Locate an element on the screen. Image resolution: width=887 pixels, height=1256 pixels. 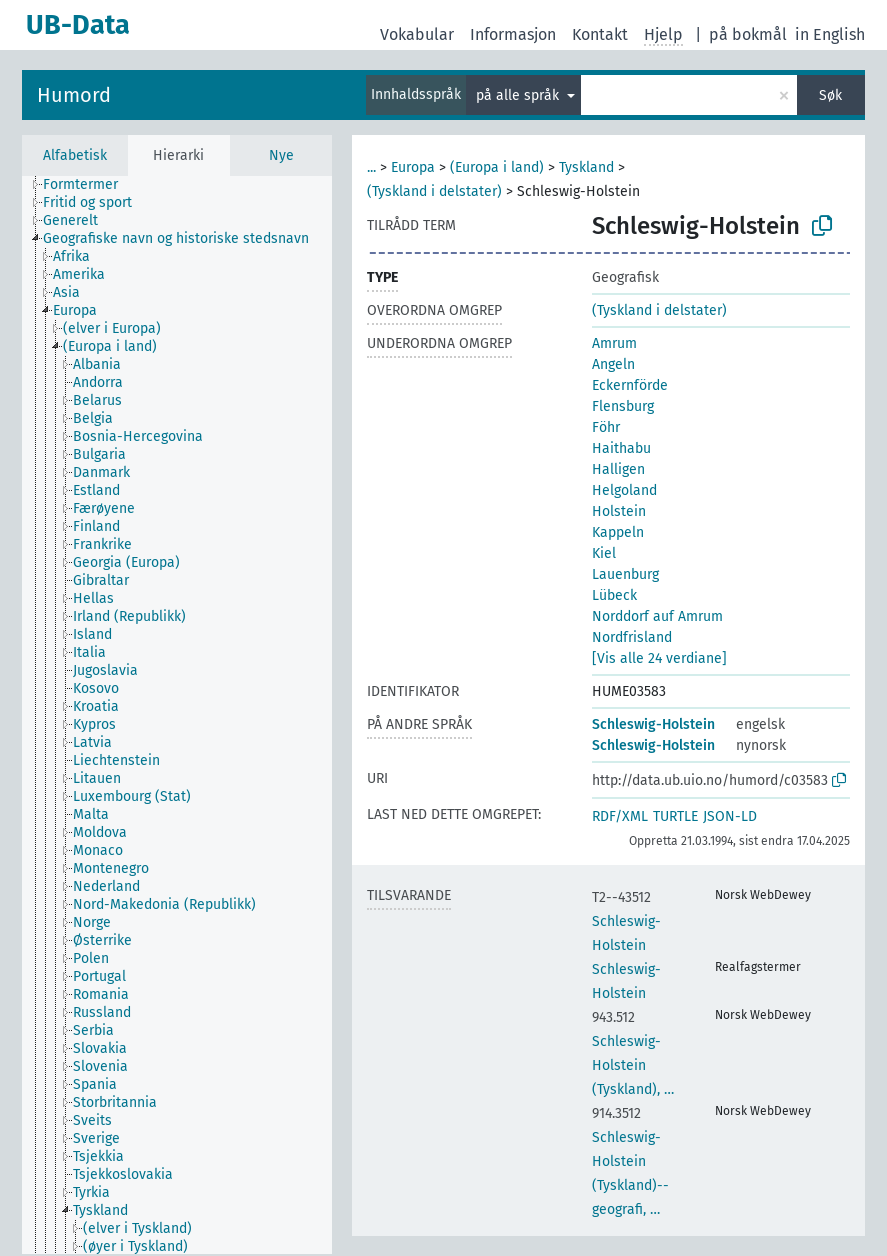
TURTLE is located at coordinates (675, 816).